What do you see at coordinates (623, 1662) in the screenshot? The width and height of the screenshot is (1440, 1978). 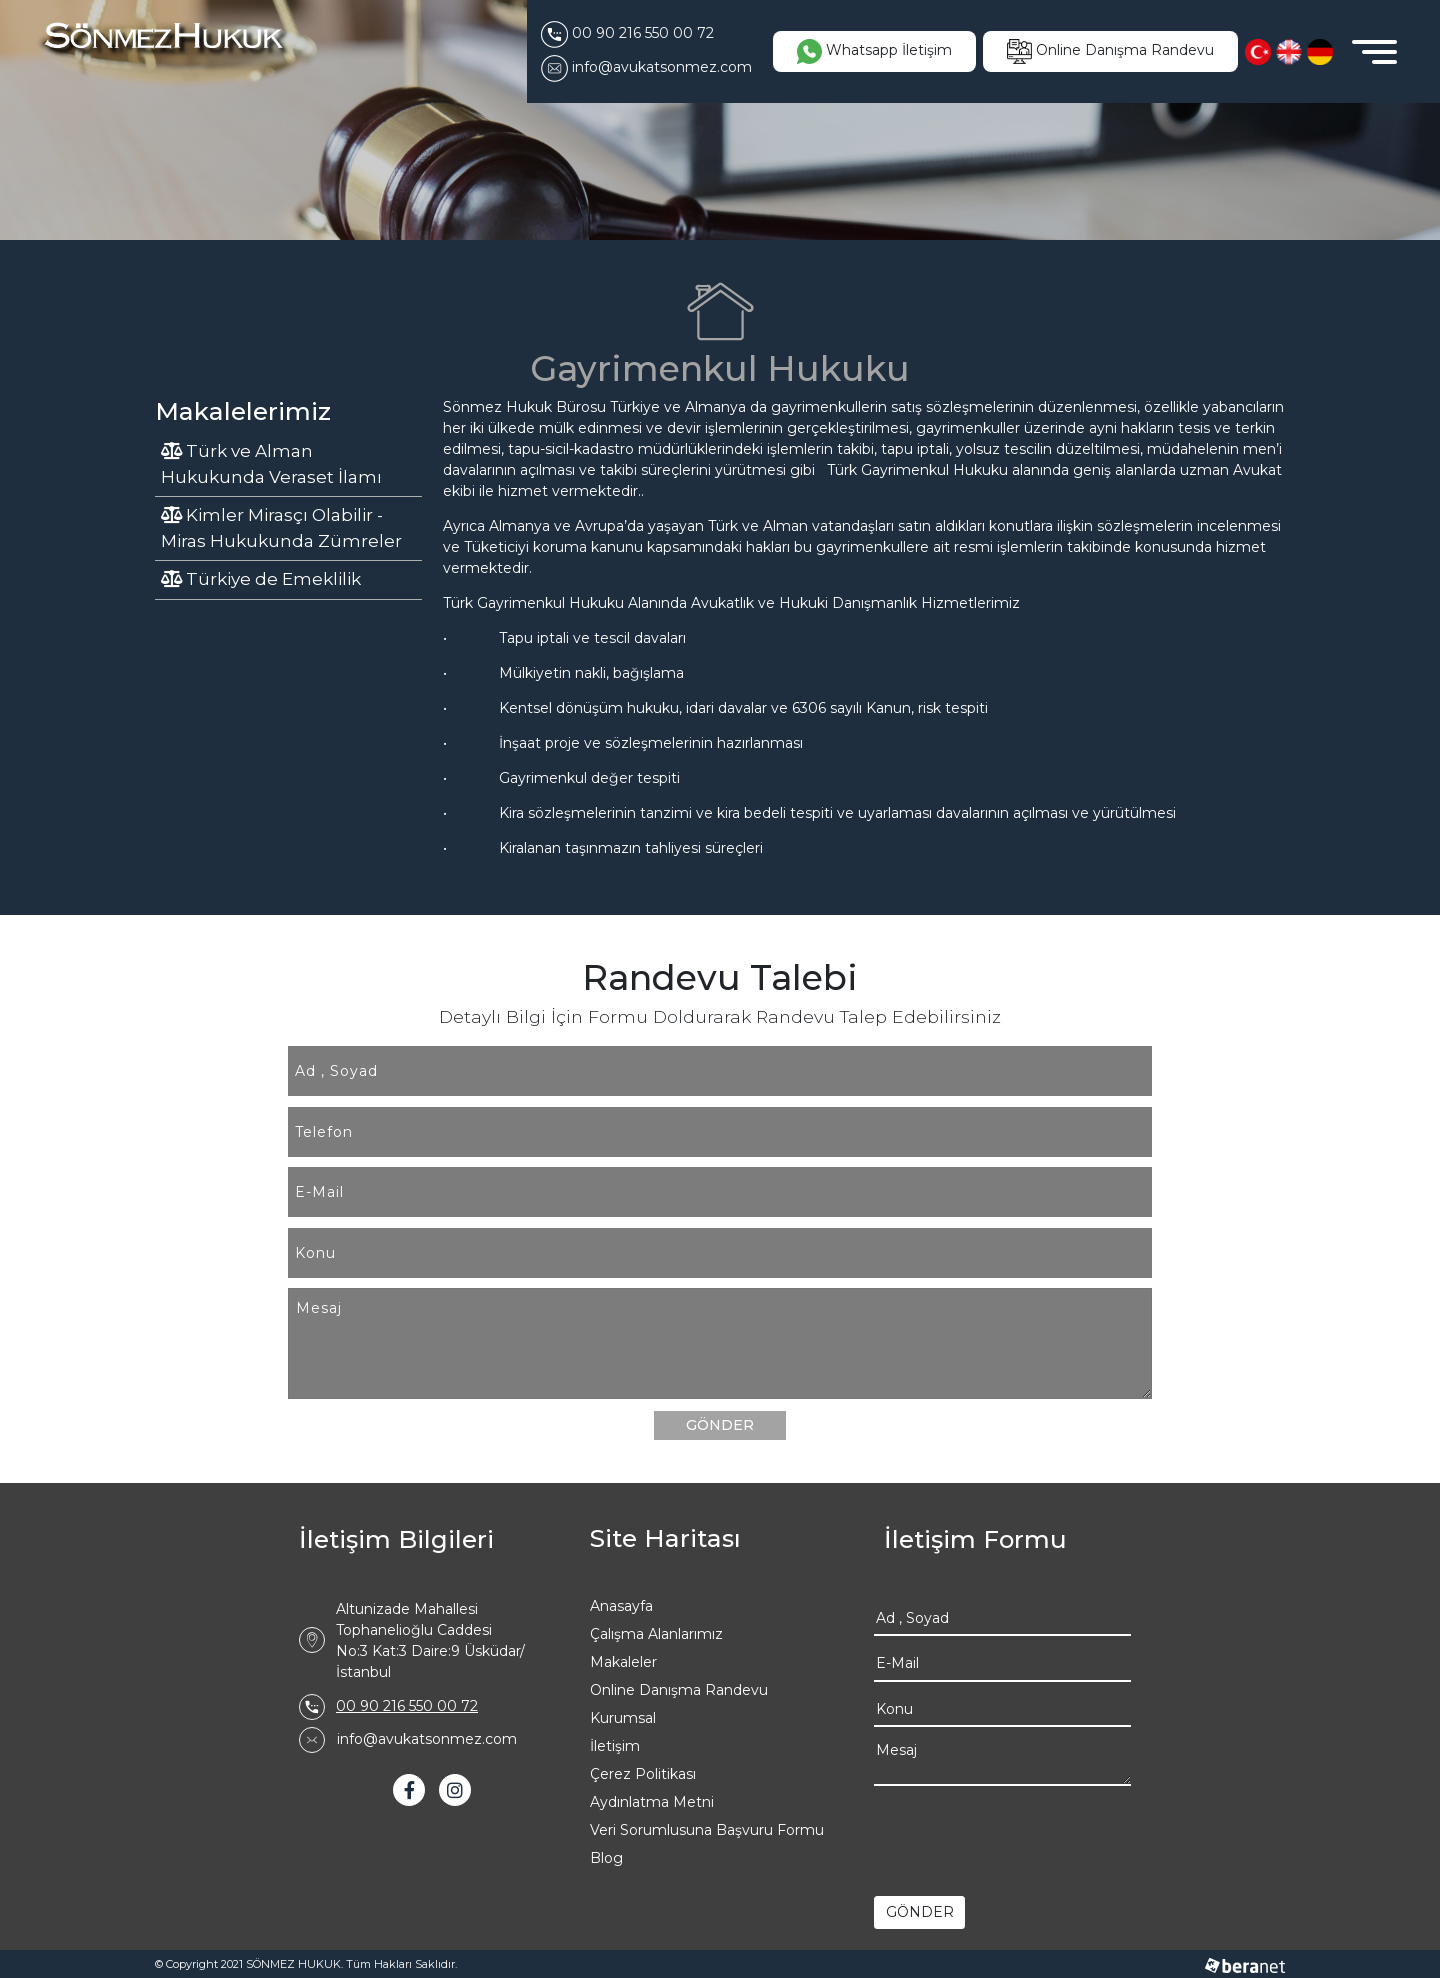 I see `Makaleler` at bounding box center [623, 1662].